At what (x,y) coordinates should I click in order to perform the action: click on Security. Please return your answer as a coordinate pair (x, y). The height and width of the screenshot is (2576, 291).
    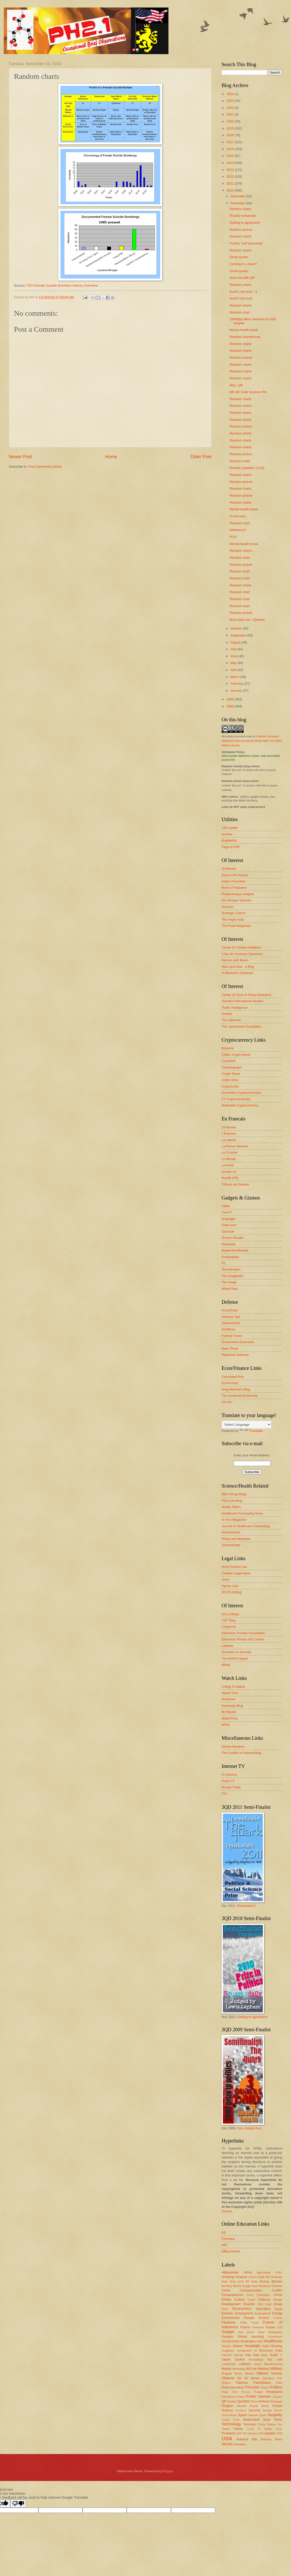
    Looking at the image, I should click on (254, 2410).